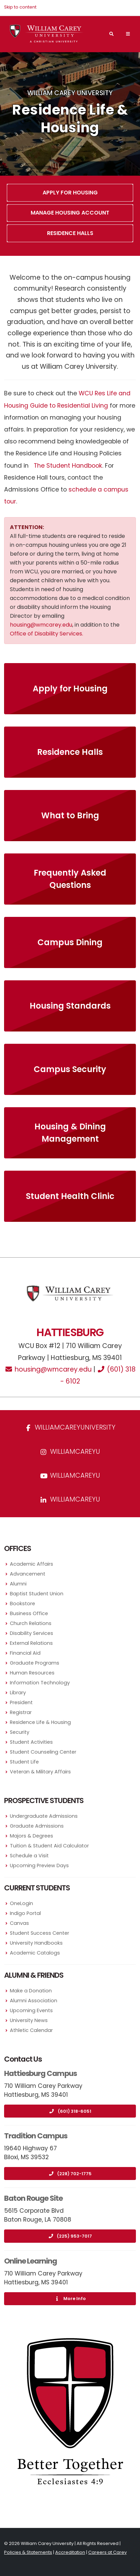 The width and height of the screenshot is (140, 2576). Describe the element at coordinates (33, 2198) in the screenshot. I see `Baton Rouge Site` at that location.